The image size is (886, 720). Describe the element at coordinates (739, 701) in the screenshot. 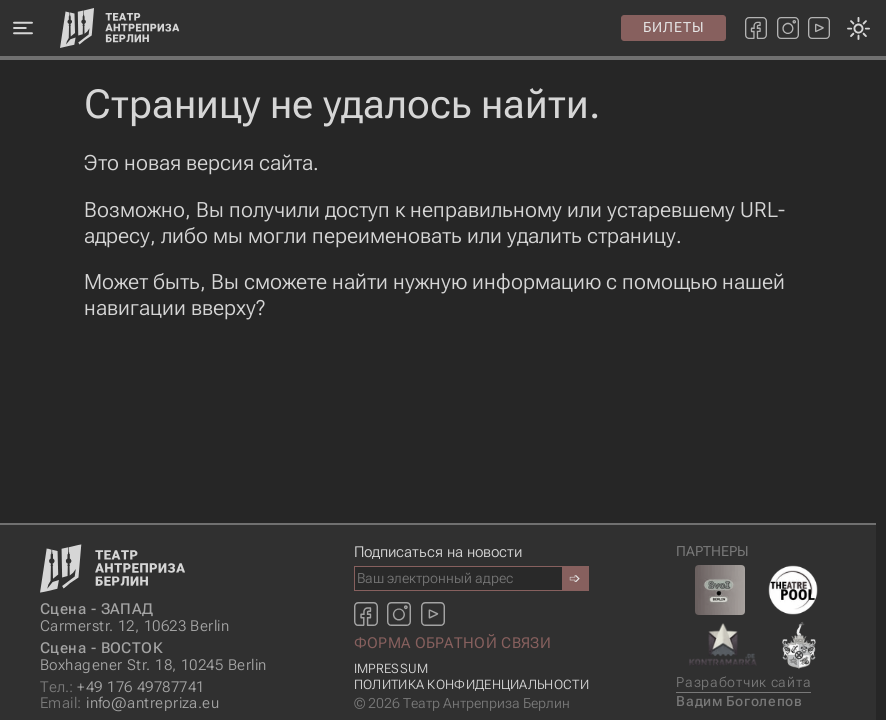

I see `Вадим Боголепов` at that location.